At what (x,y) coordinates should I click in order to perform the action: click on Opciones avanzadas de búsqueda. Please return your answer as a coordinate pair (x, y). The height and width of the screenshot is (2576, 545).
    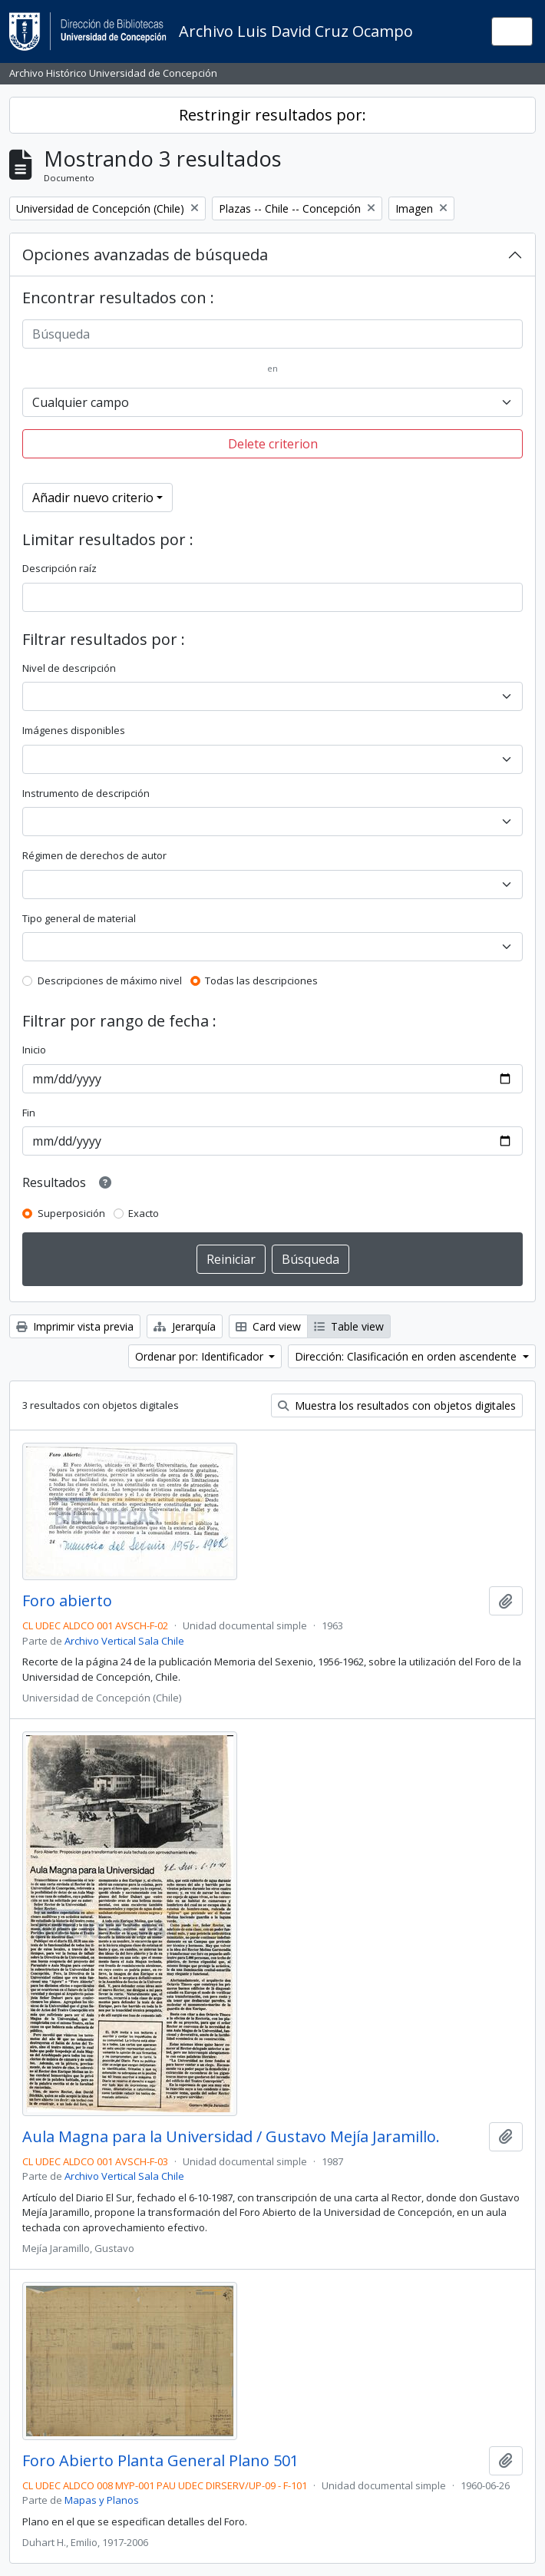
    Looking at the image, I should click on (145, 254).